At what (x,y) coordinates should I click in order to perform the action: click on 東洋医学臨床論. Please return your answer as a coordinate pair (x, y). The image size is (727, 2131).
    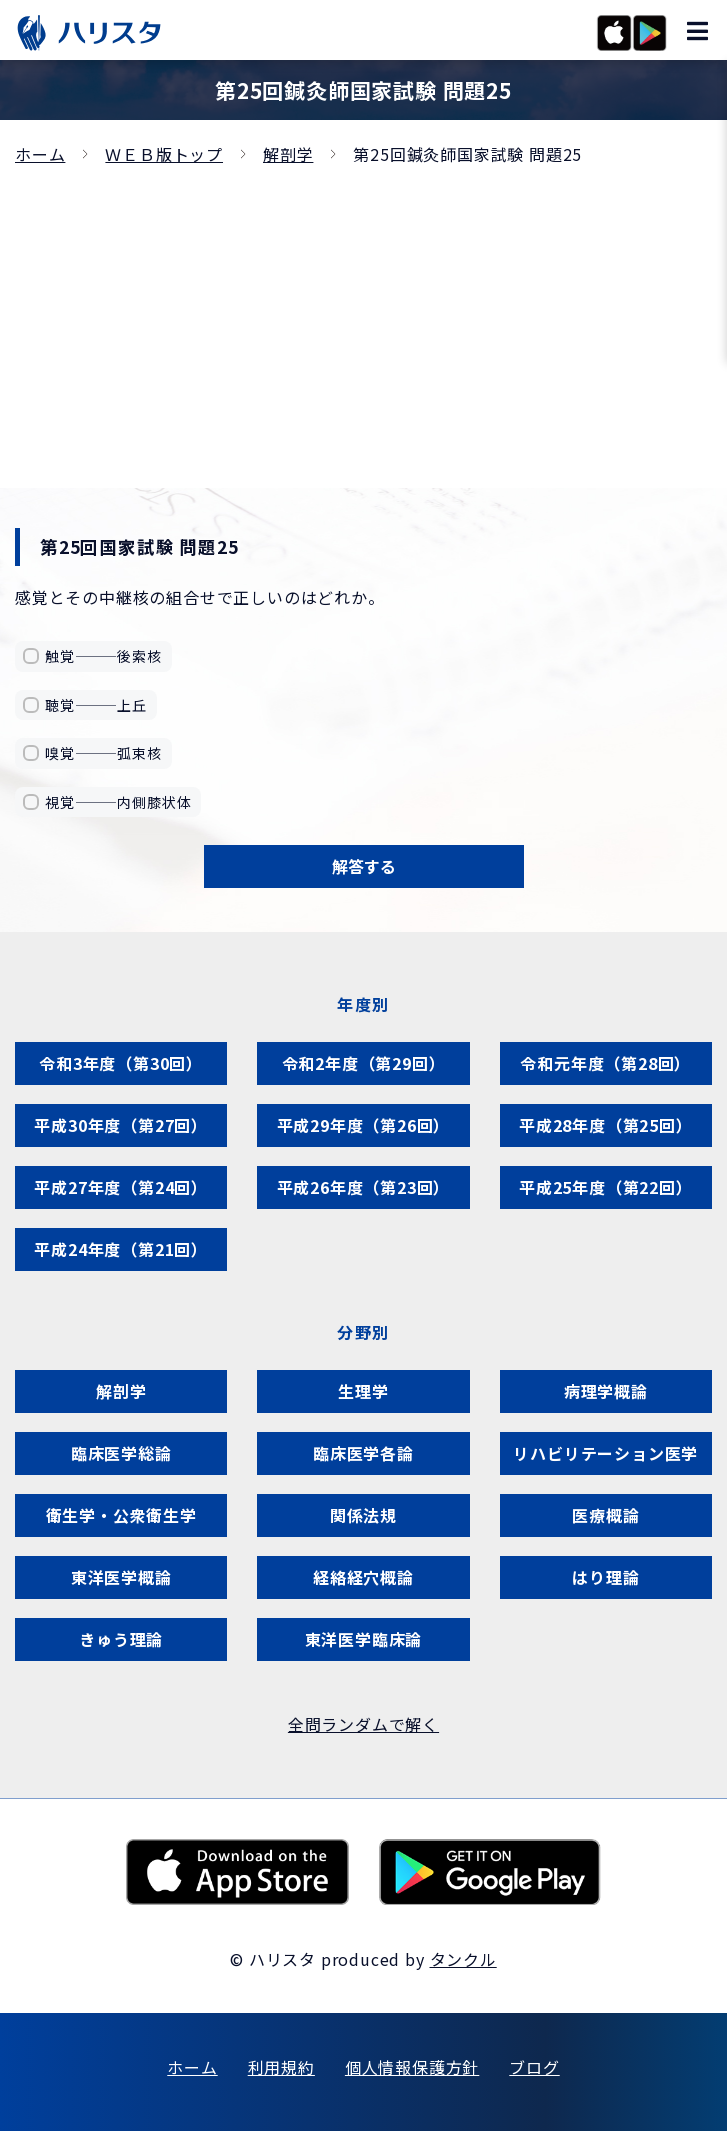
    Looking at the image, I should click on (364, 1639).